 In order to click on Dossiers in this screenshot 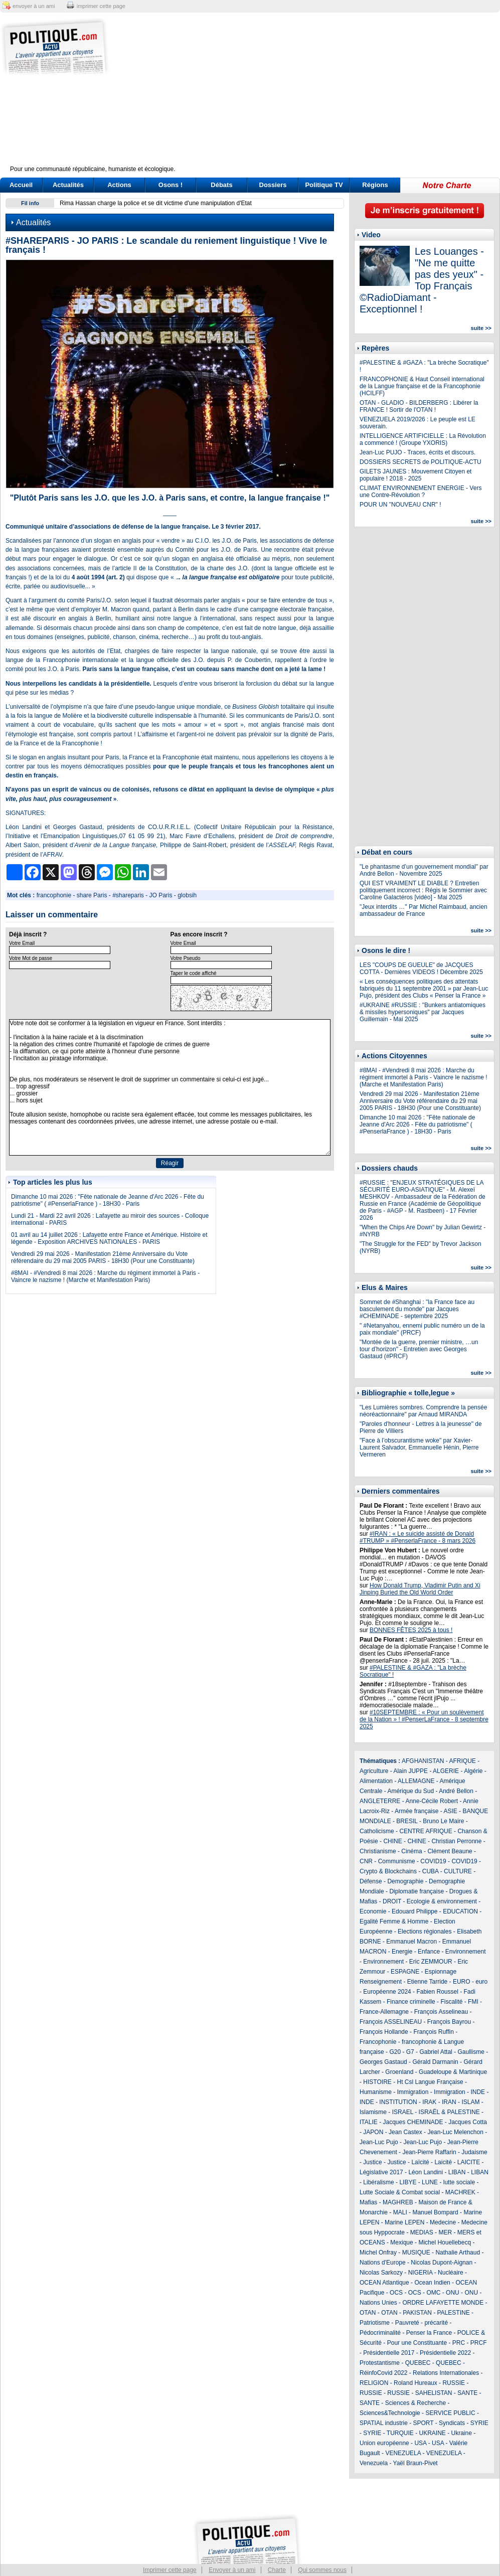, I will do `click(273, 185)`.